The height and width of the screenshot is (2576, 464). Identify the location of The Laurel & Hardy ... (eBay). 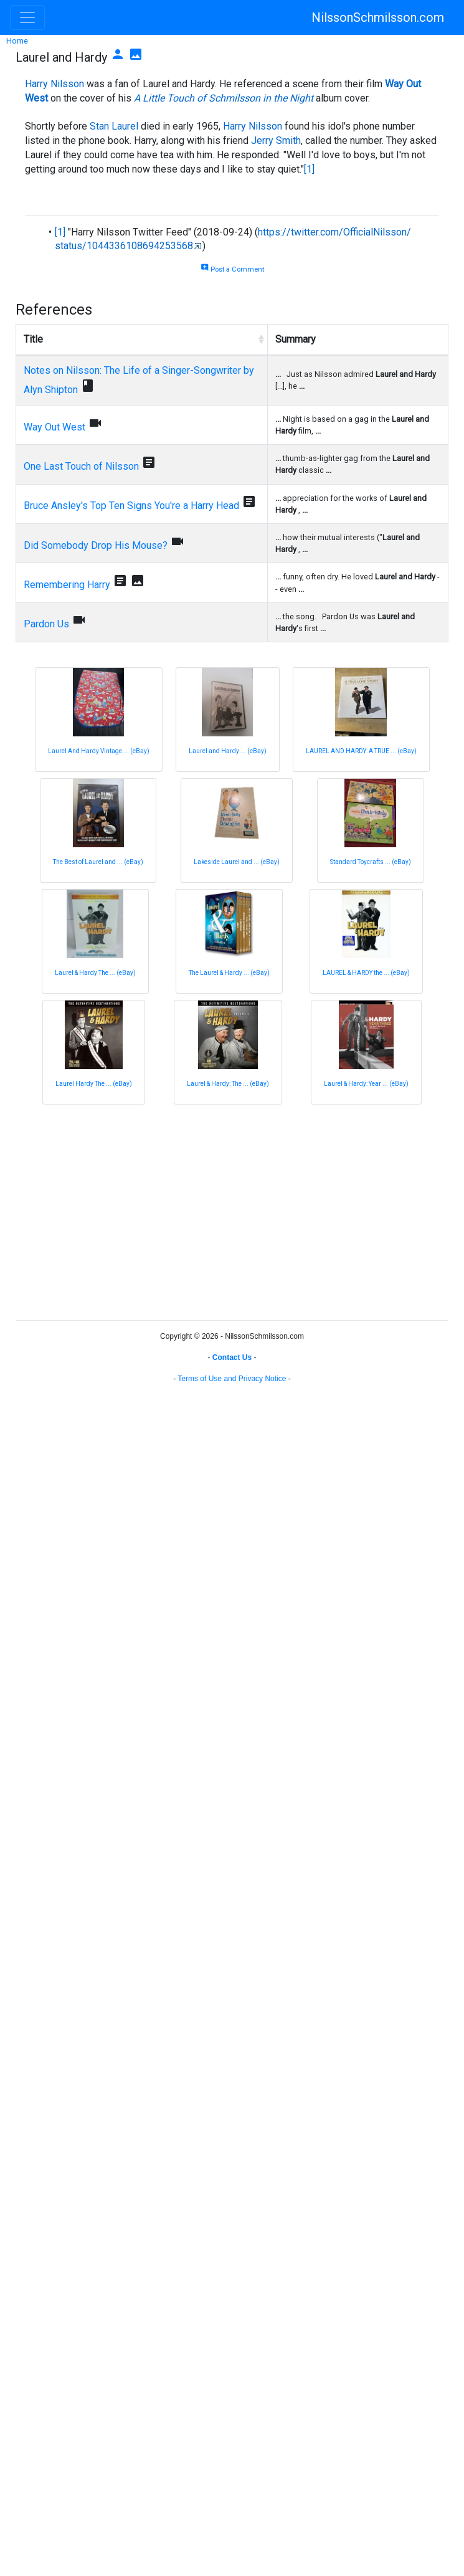
(229, 972).